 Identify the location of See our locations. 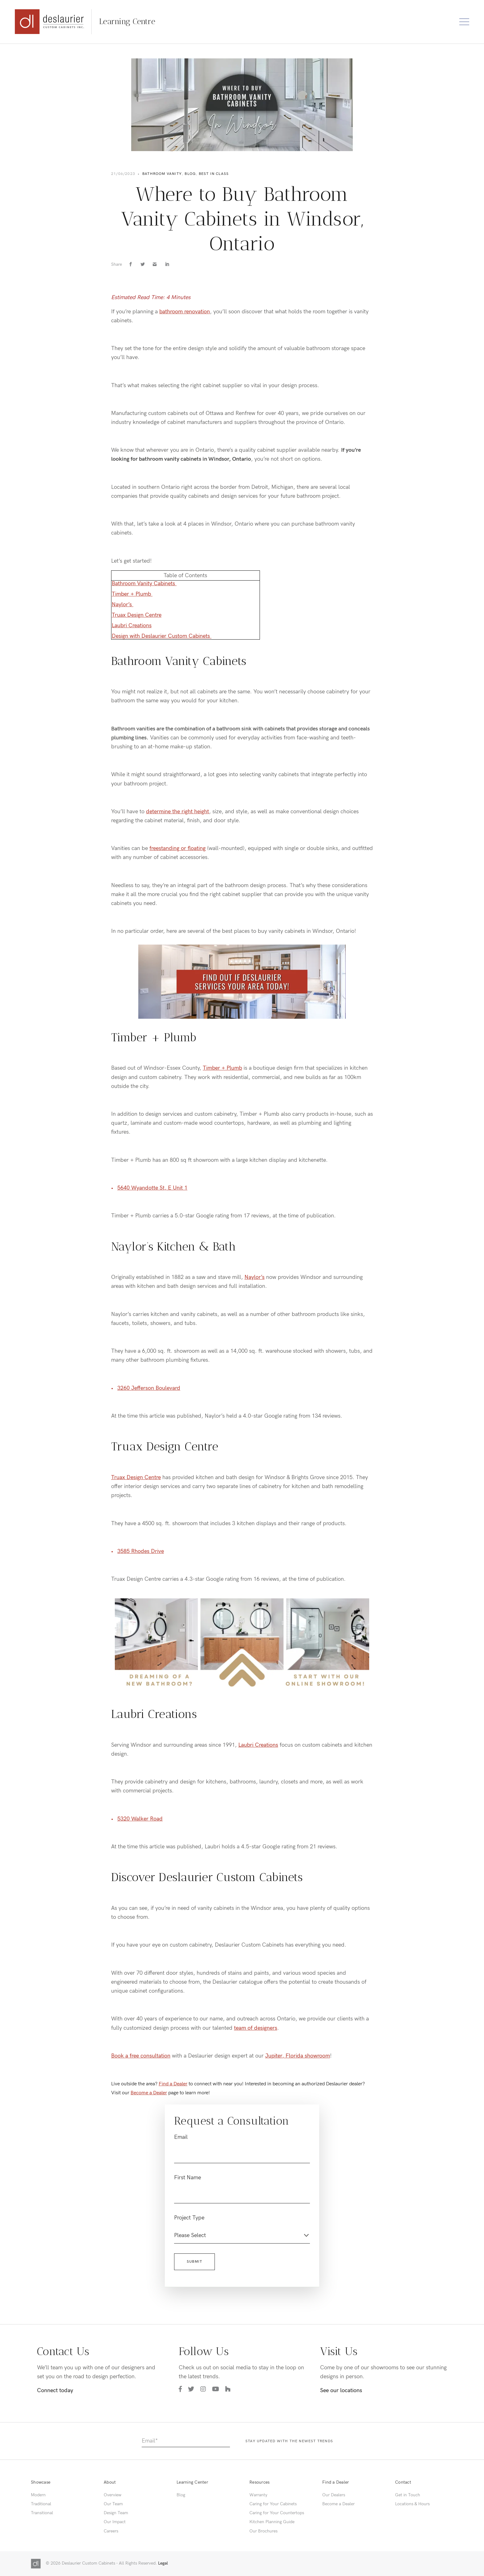
(341, 2390).